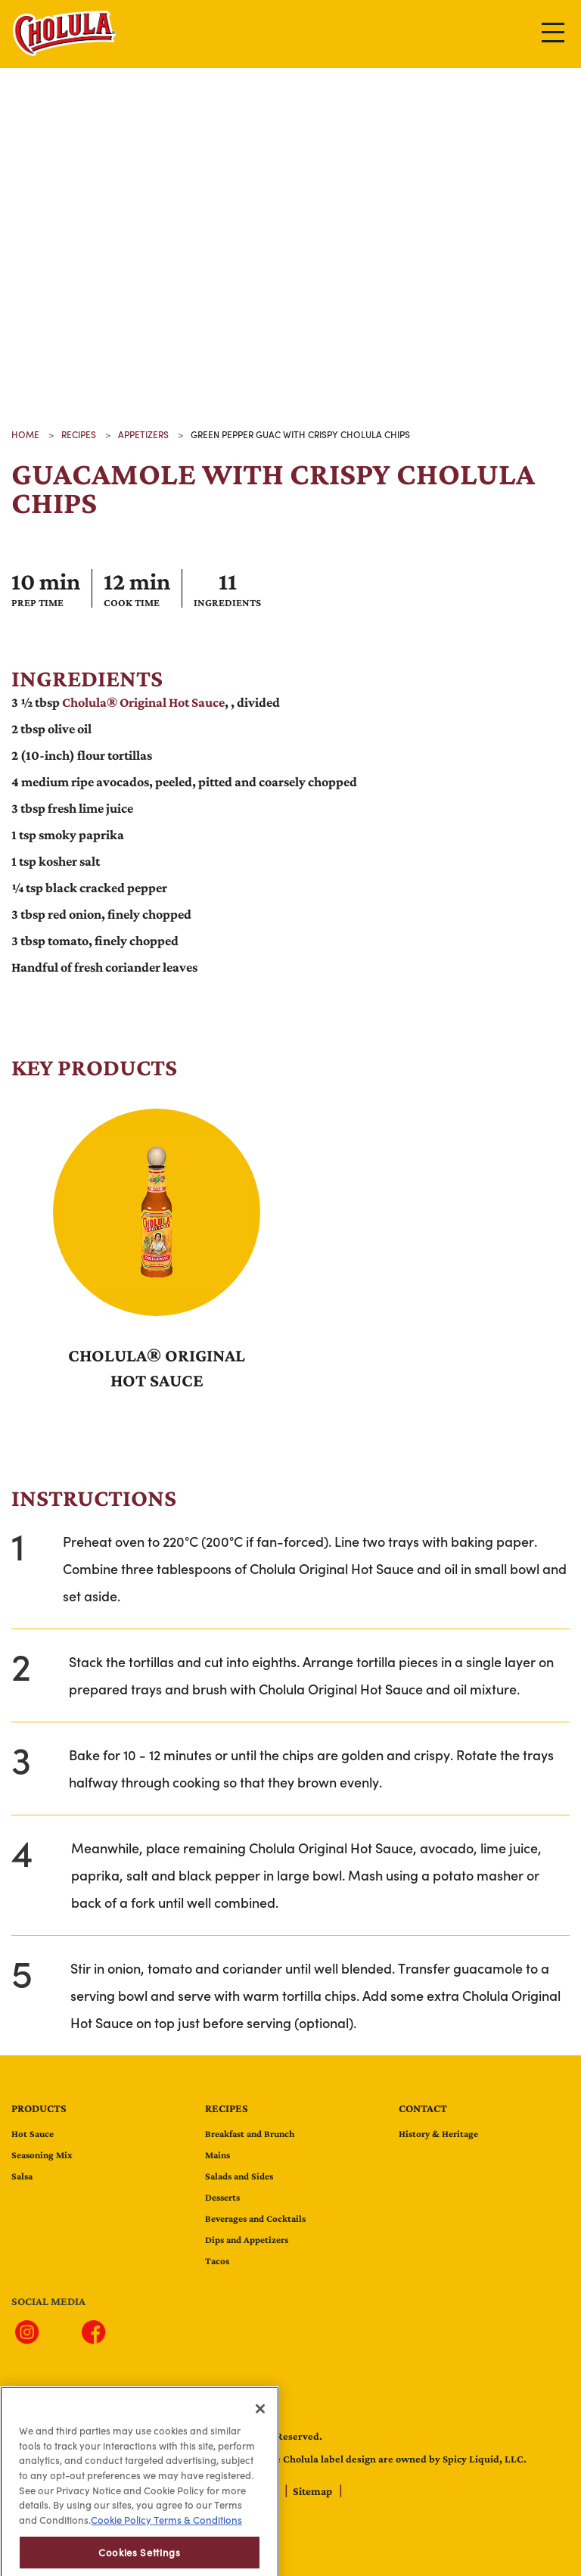  Describe the element at coordinates (78, 434) in the screenshot. I see `recipes` at that location.